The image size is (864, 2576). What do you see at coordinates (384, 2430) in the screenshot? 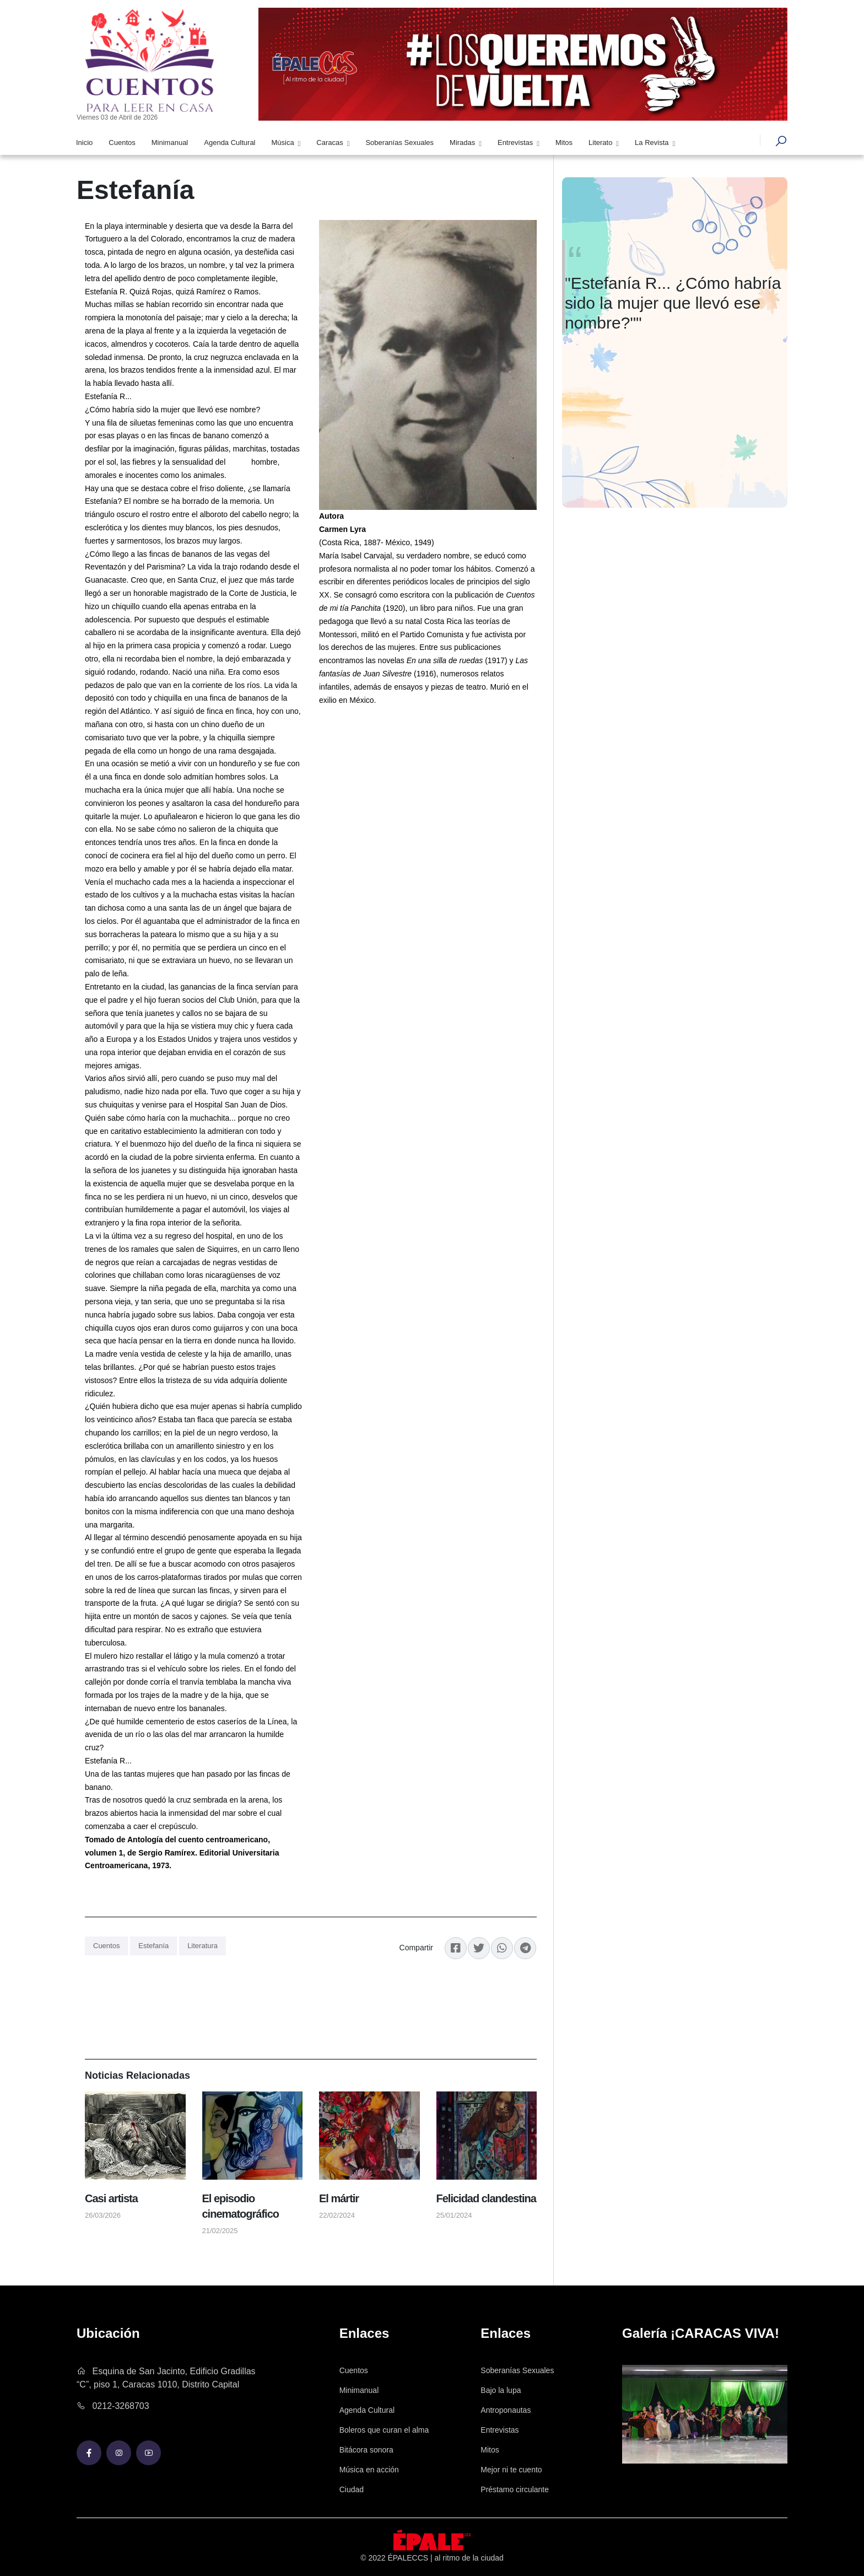
I see `Boleros que curan el alma` at bounding box center [384, 2430].